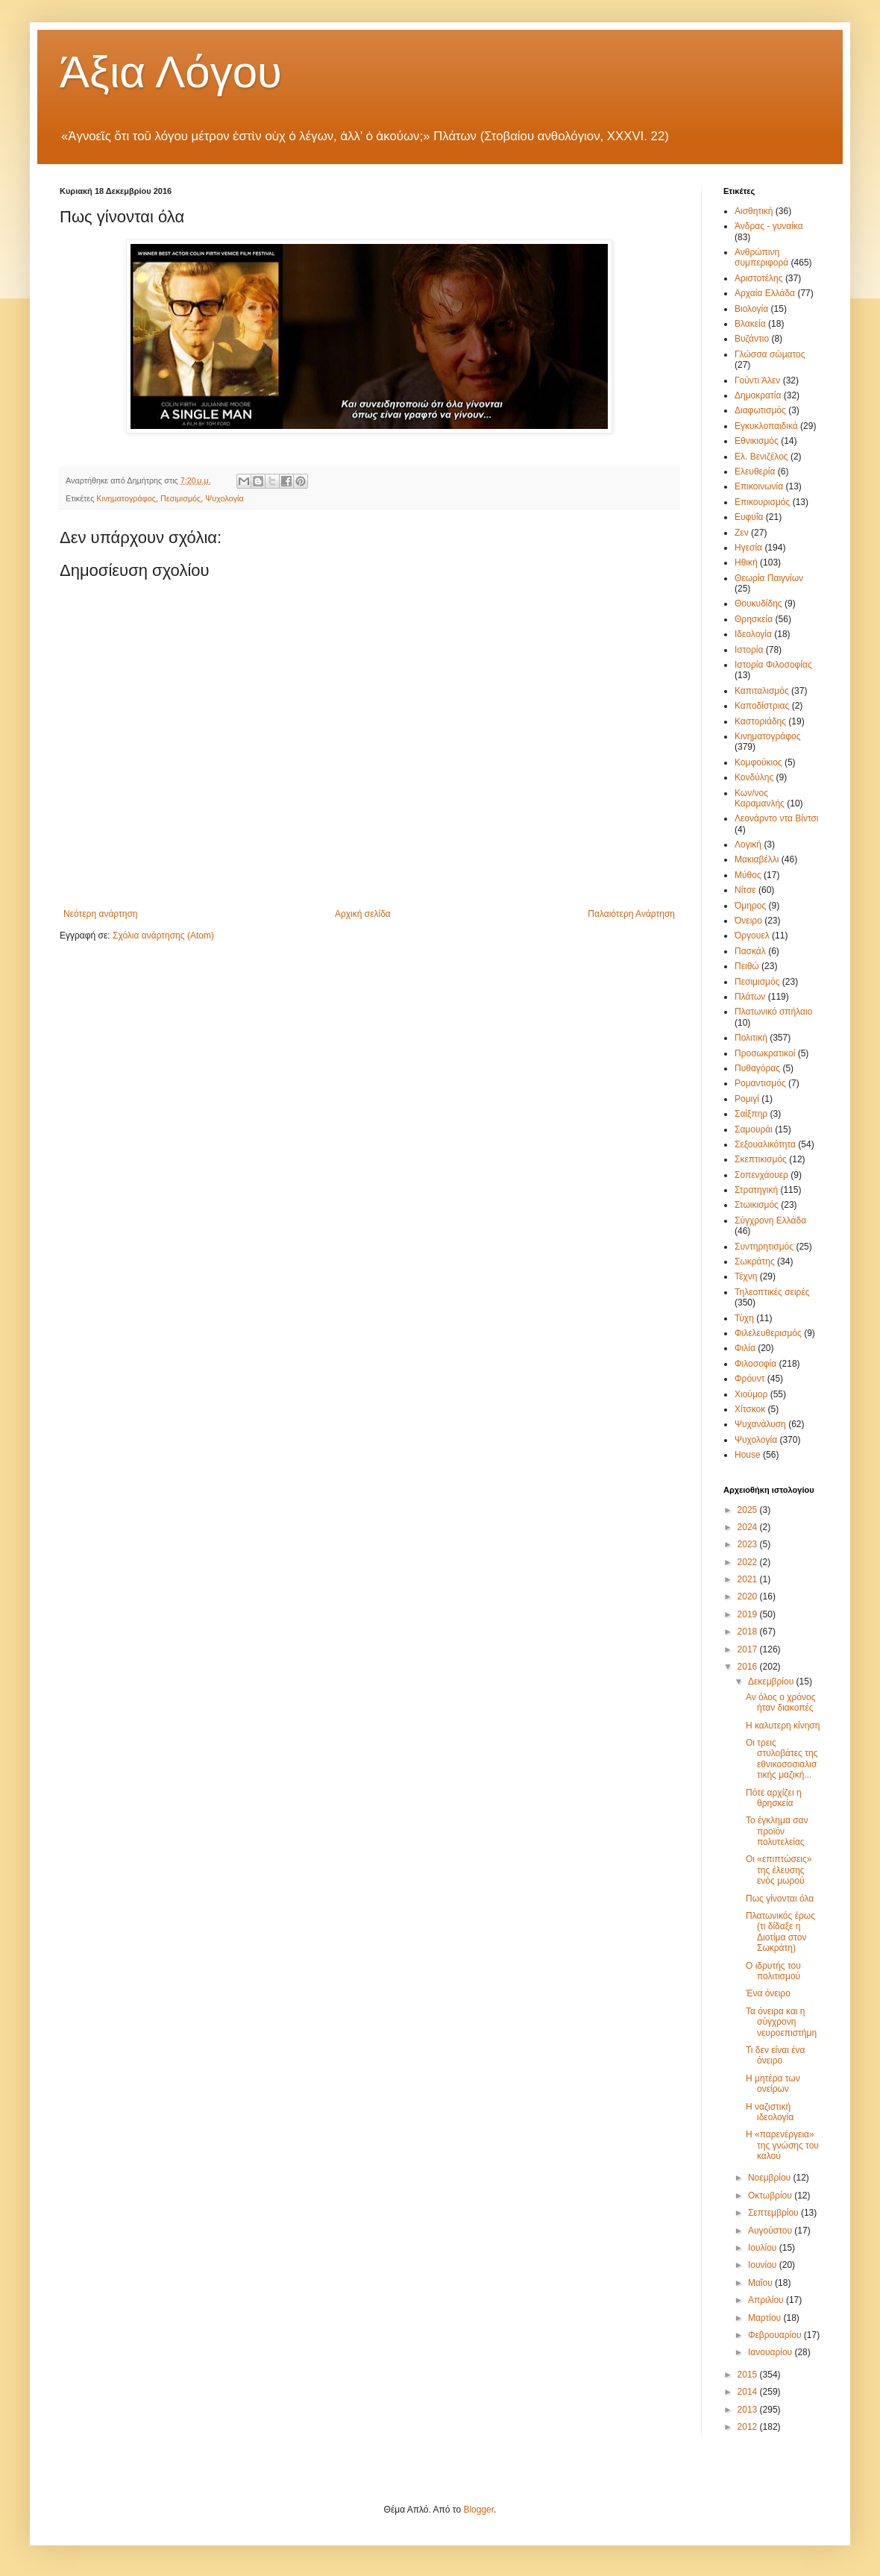  I want to click on Γούντι Άλεν, so click(757, 380).